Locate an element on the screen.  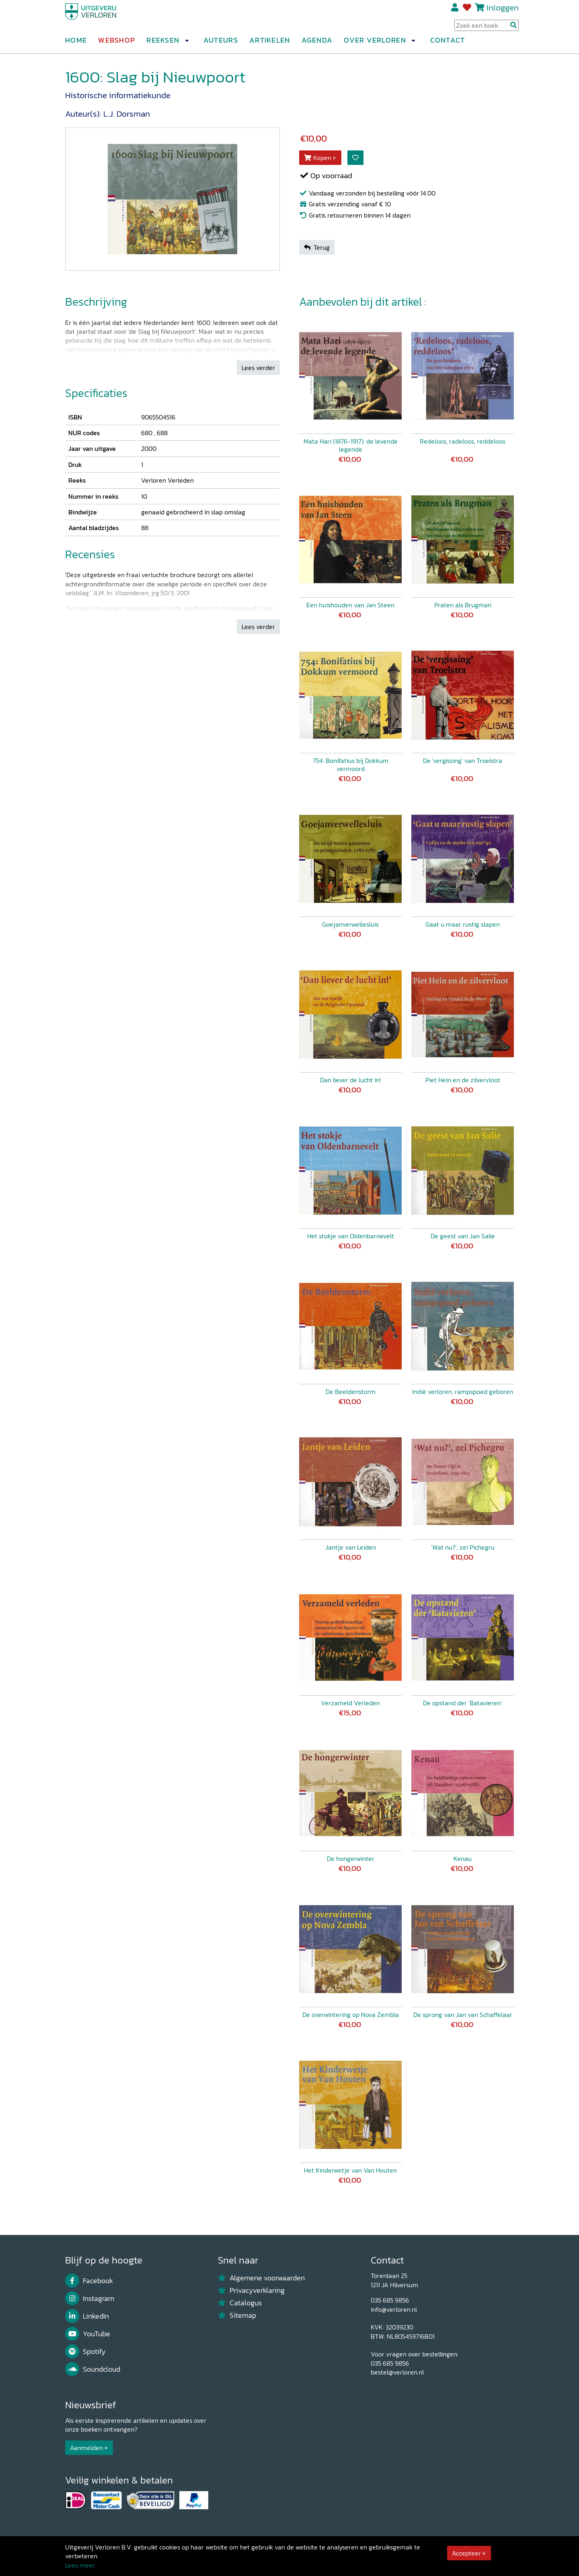
Lees meer is located at coordinates (80, 2565).